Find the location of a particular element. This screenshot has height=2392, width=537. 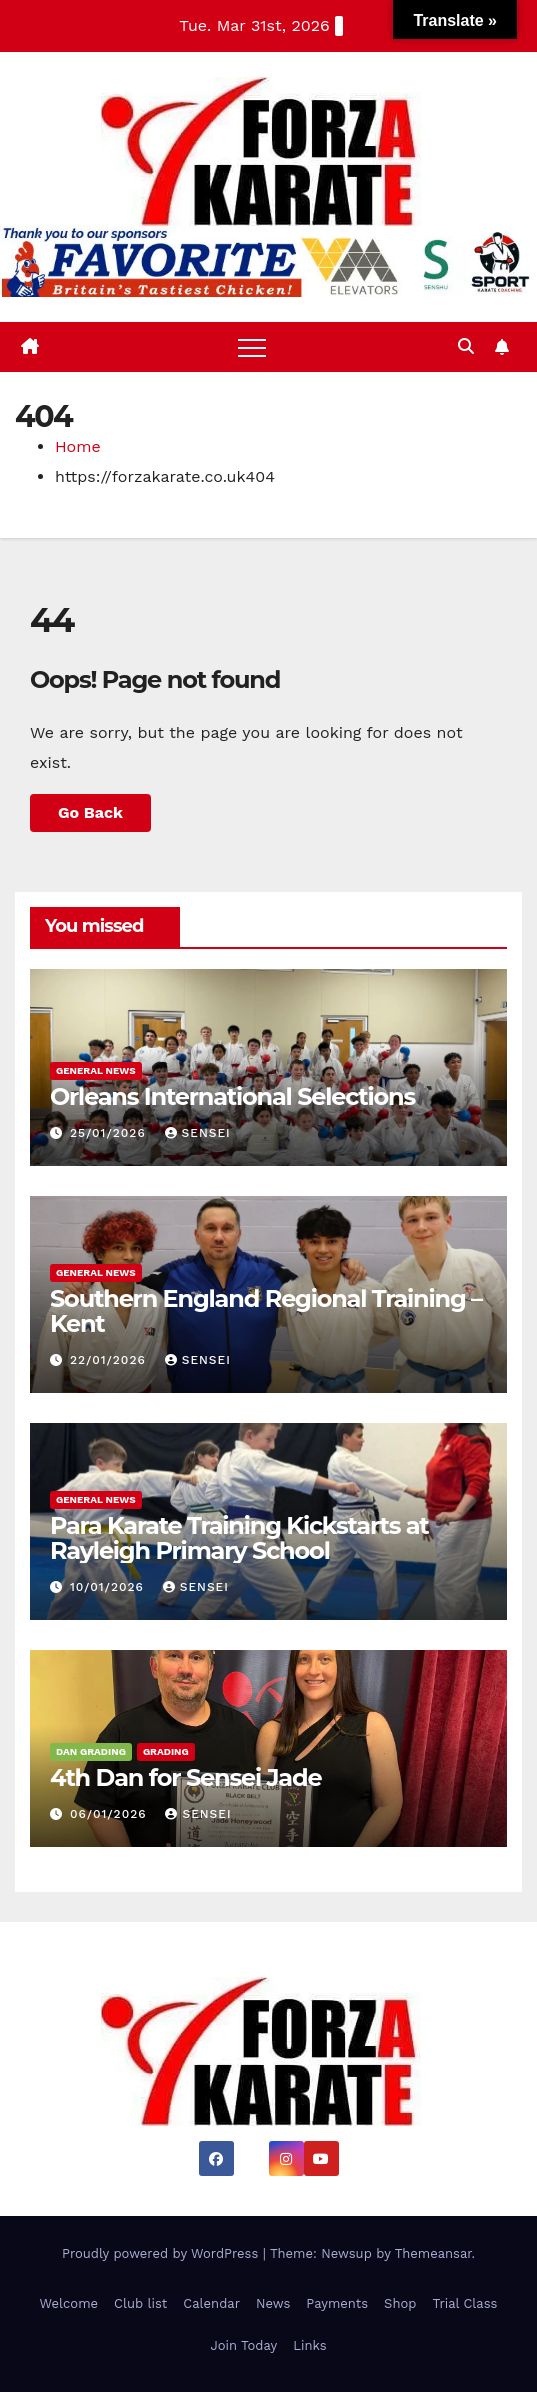

[button] is located at coordinates (466, 346).